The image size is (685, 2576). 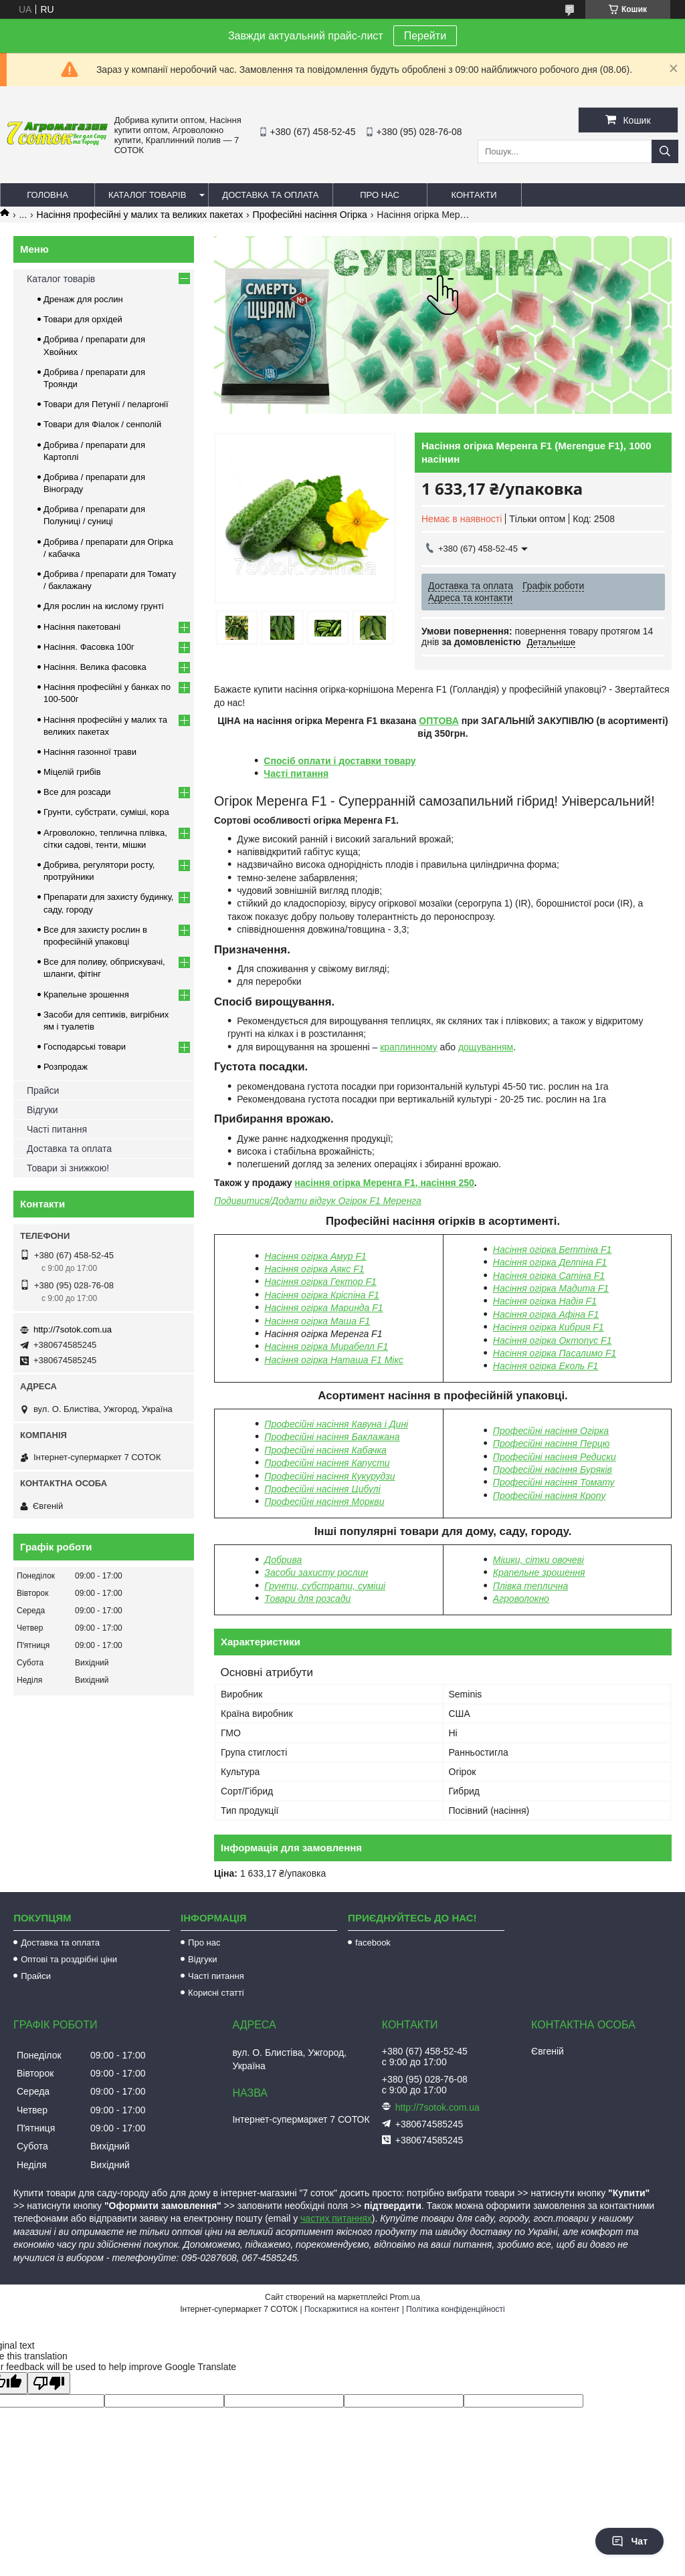 What do you see at coordinates (65, 1067) in the screenshot?
I see `Розпродаж` at bounding box center [65, 1067].